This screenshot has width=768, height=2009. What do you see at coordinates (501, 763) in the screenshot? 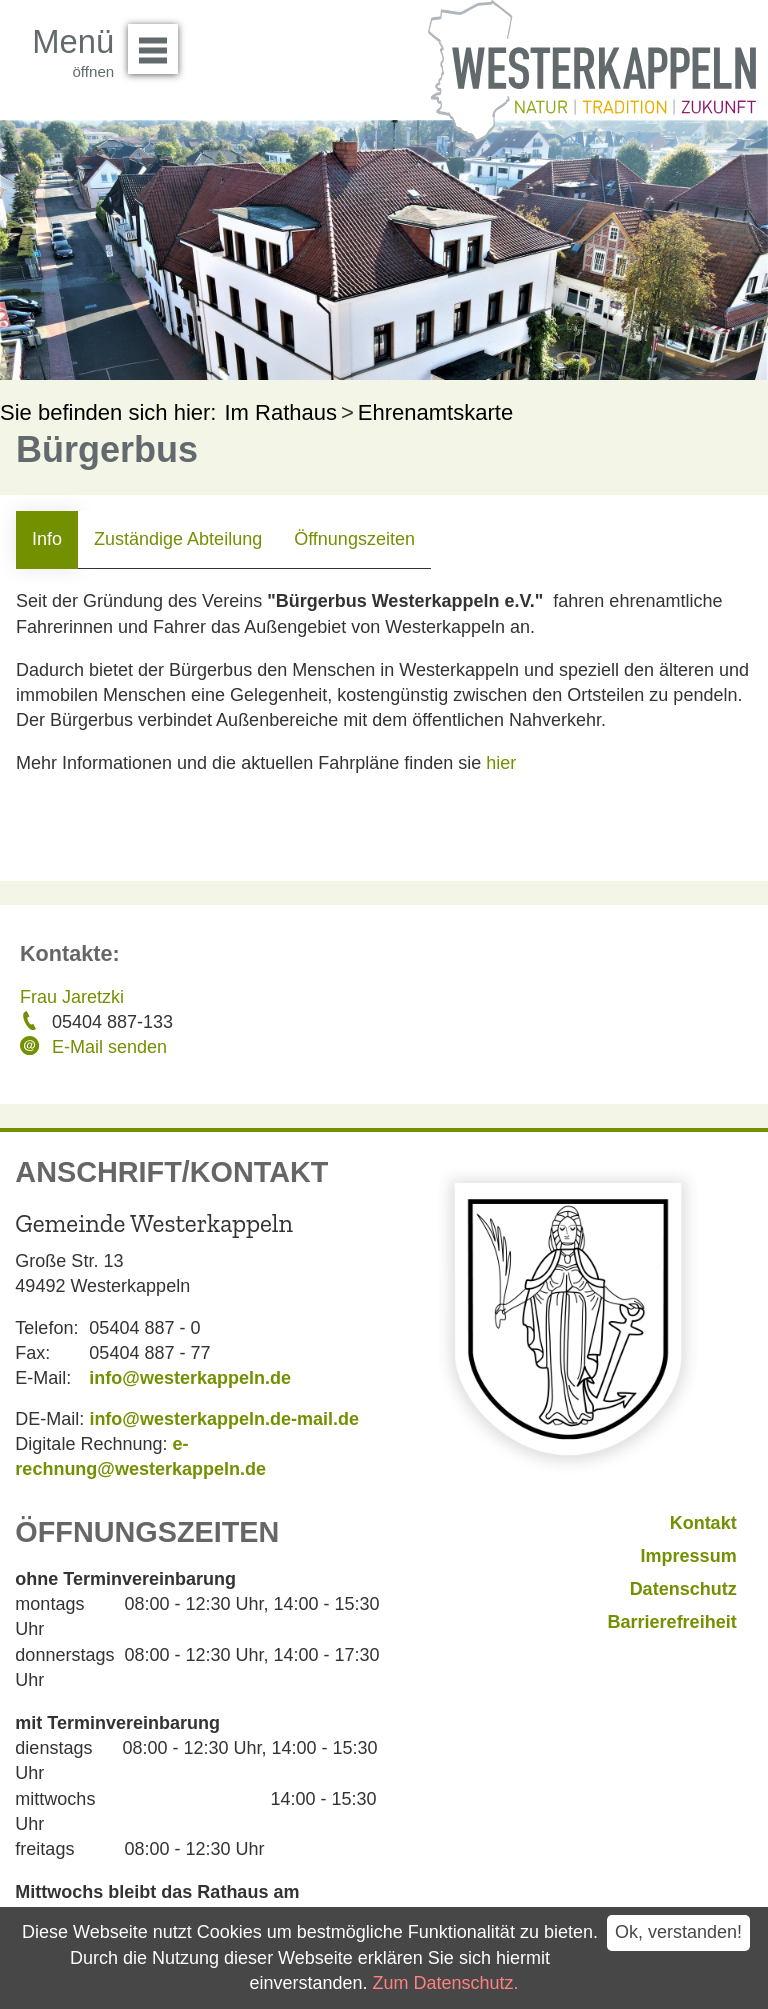
I see `hier` at bounding box center [501, 763].